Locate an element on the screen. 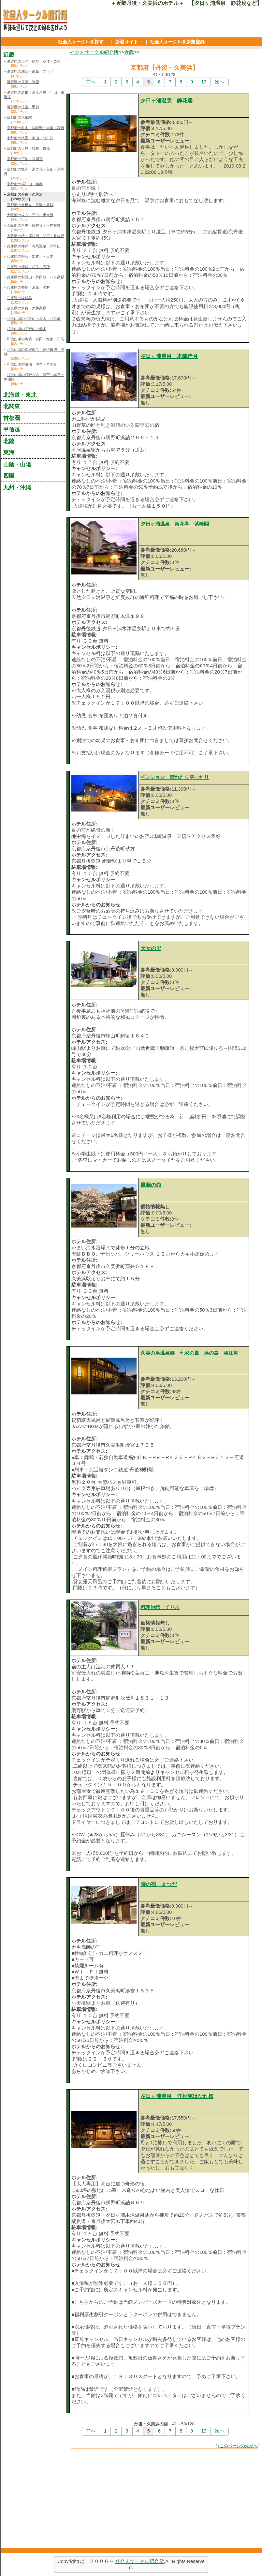 The width and height of the screenshot is (262, 2576). 次へ is located at coordinates (220, 81).